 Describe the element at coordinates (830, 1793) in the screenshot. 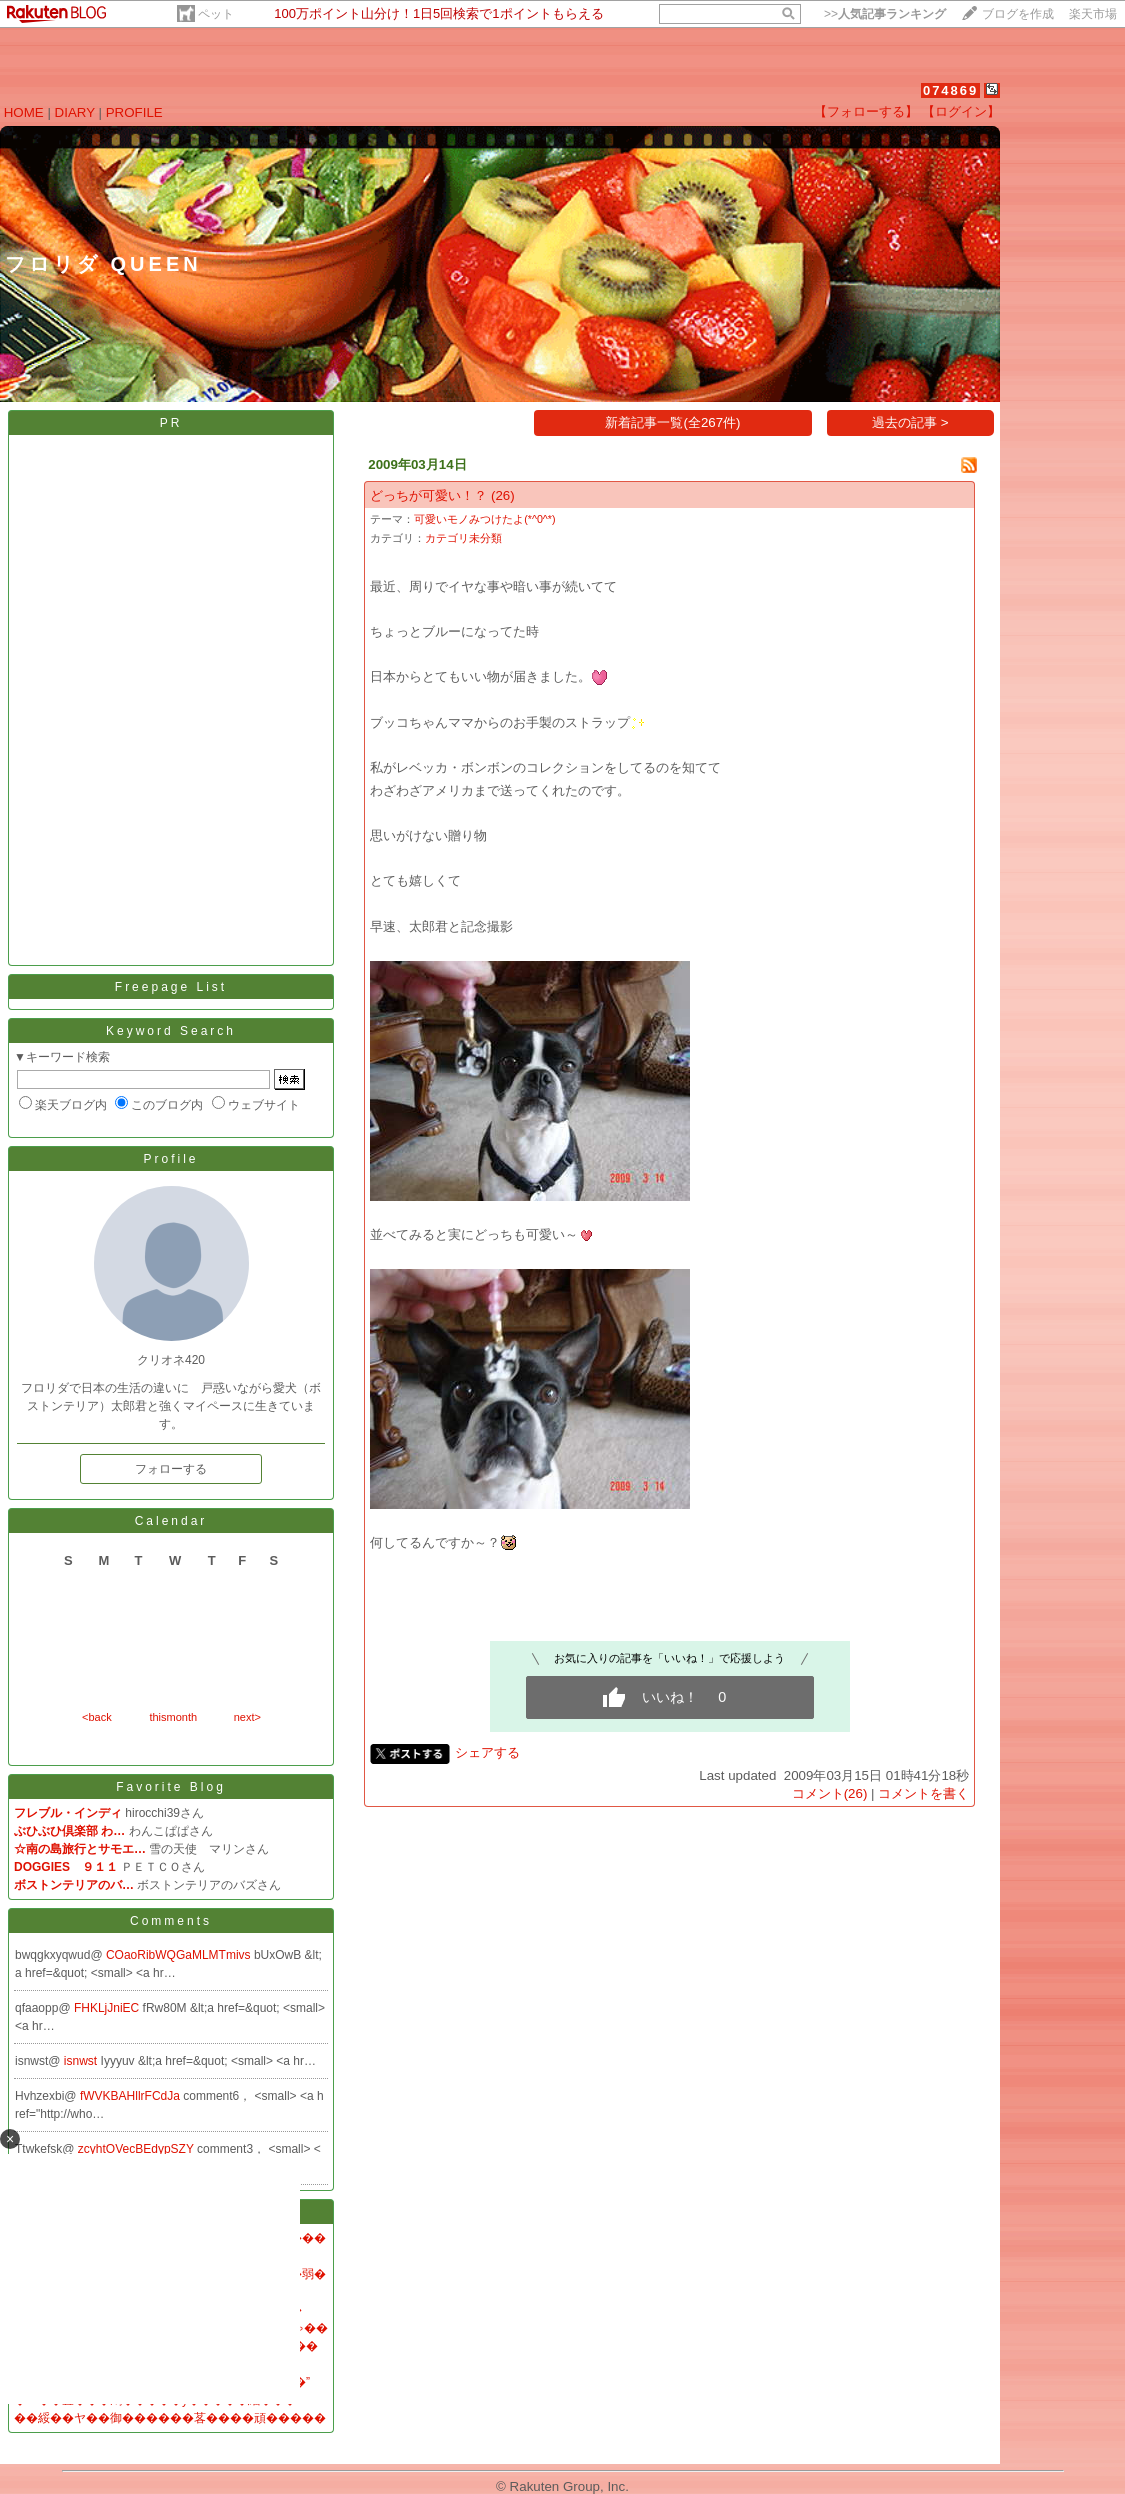

I see `コメント(26)` at that location.